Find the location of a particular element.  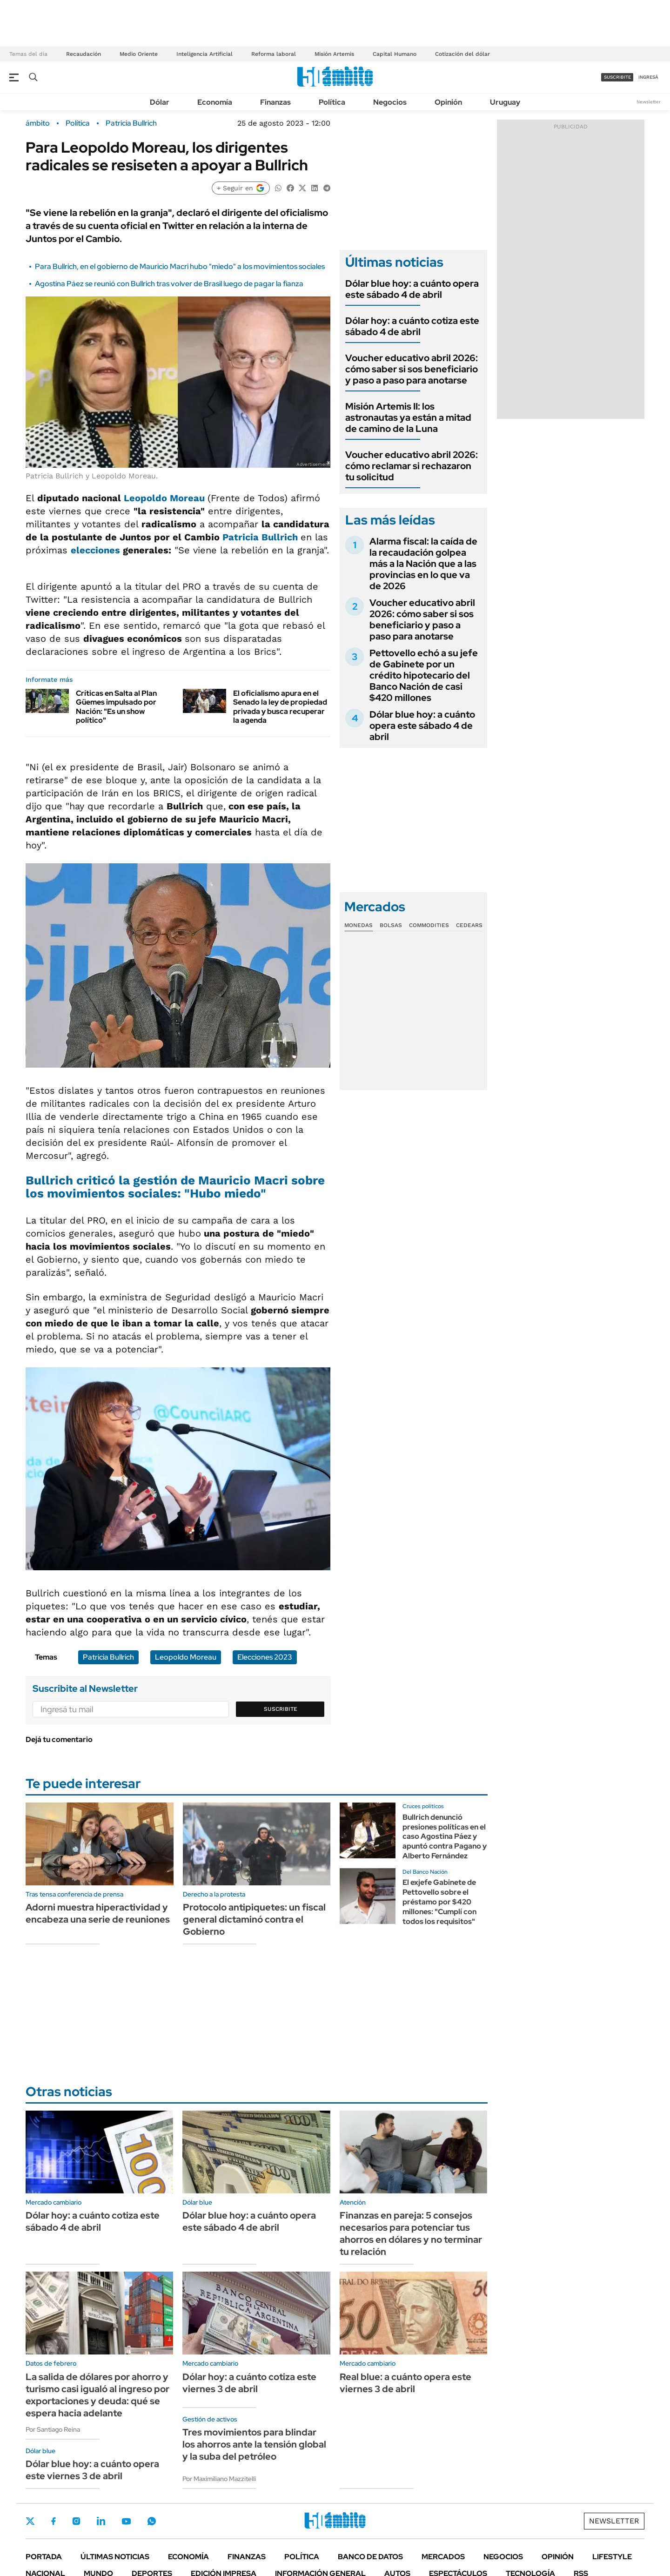

Real blue: a cuánto opera este viernes 3 de abril is located at coordinates (405, 2383).